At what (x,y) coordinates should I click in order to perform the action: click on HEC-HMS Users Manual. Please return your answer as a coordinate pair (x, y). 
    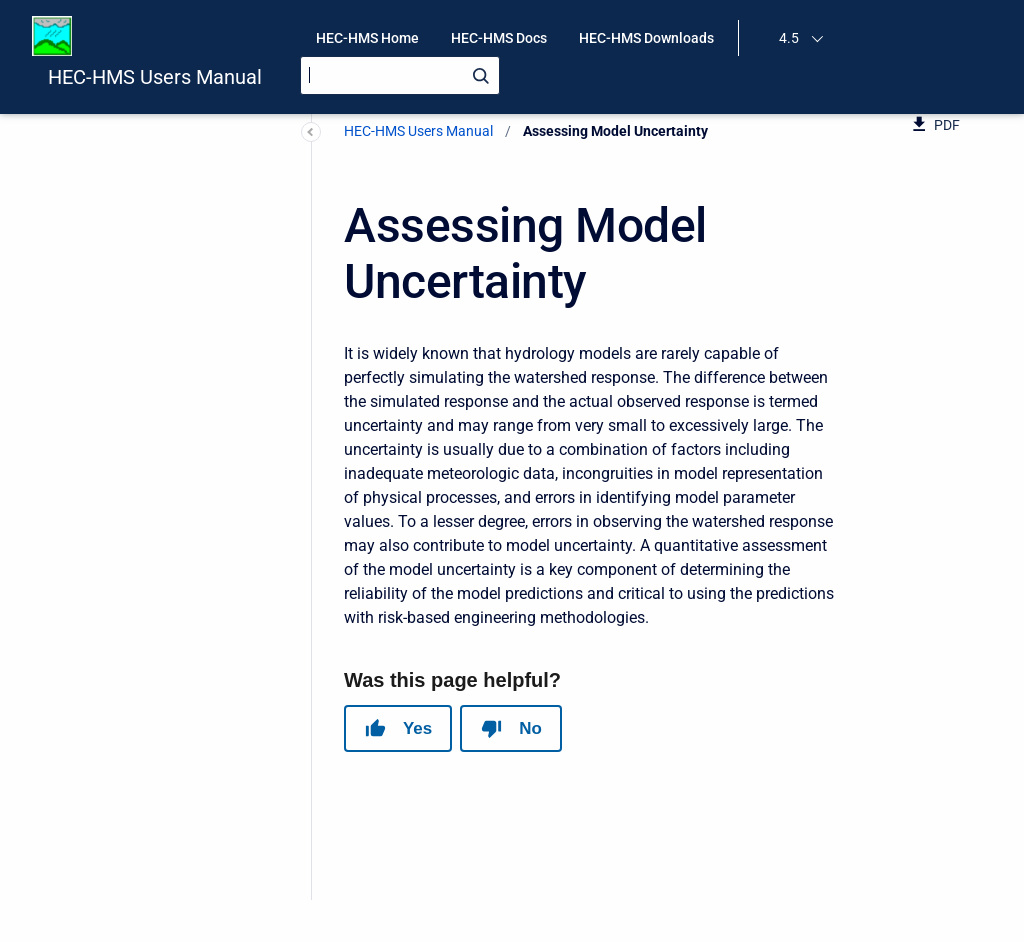
    Looking at the image, I should click on (155, 77).